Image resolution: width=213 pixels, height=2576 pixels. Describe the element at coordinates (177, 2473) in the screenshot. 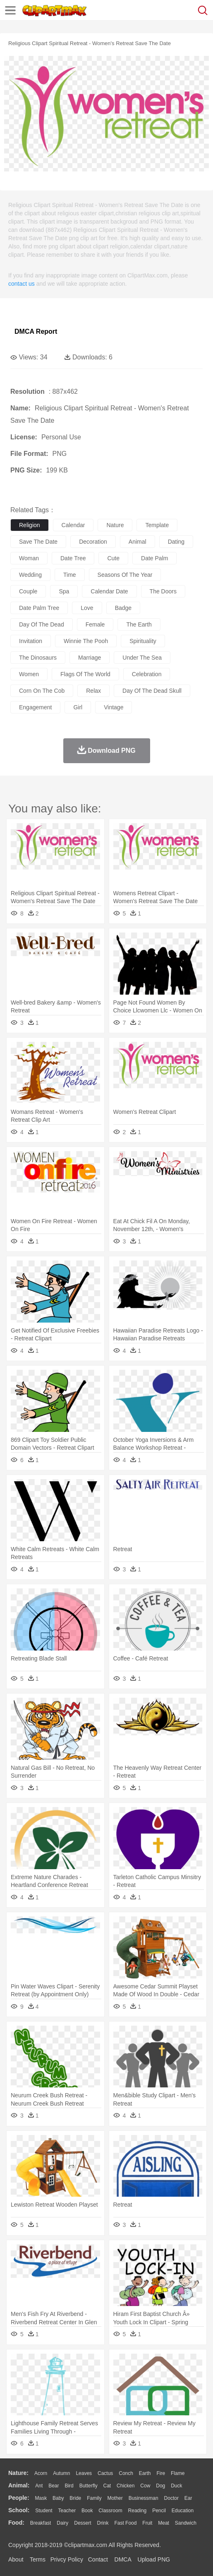

I see `Flame` at that location.